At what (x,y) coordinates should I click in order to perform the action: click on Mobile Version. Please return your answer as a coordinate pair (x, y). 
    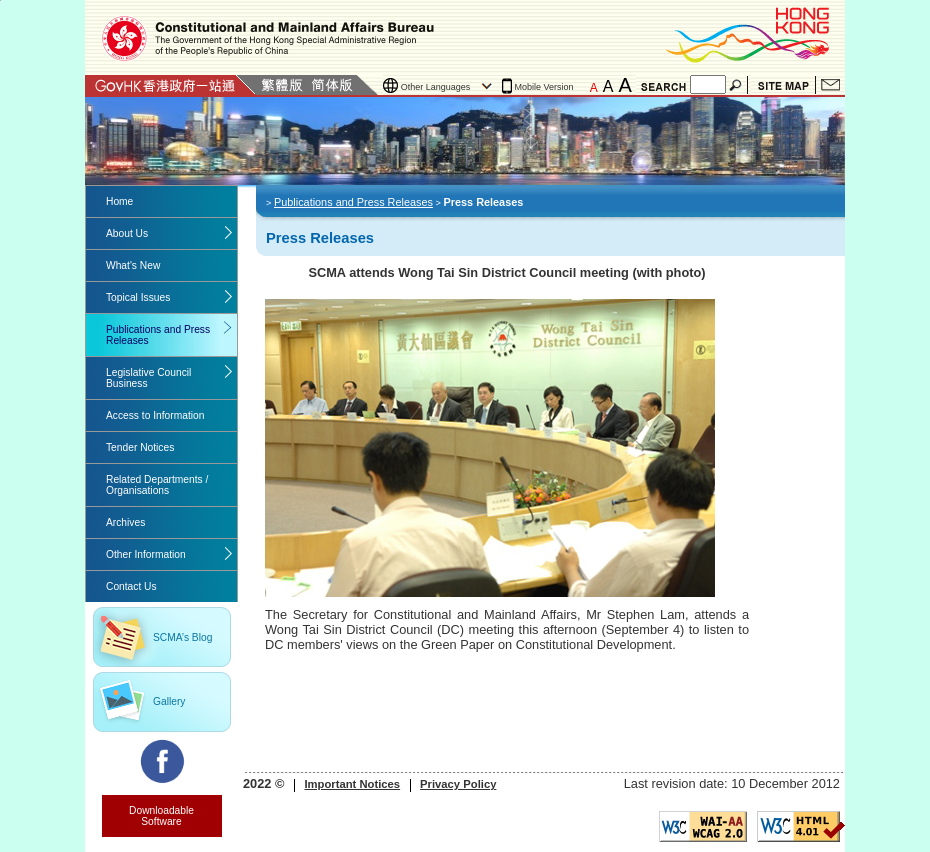
    Looking at the image, I should click on (544, 87).